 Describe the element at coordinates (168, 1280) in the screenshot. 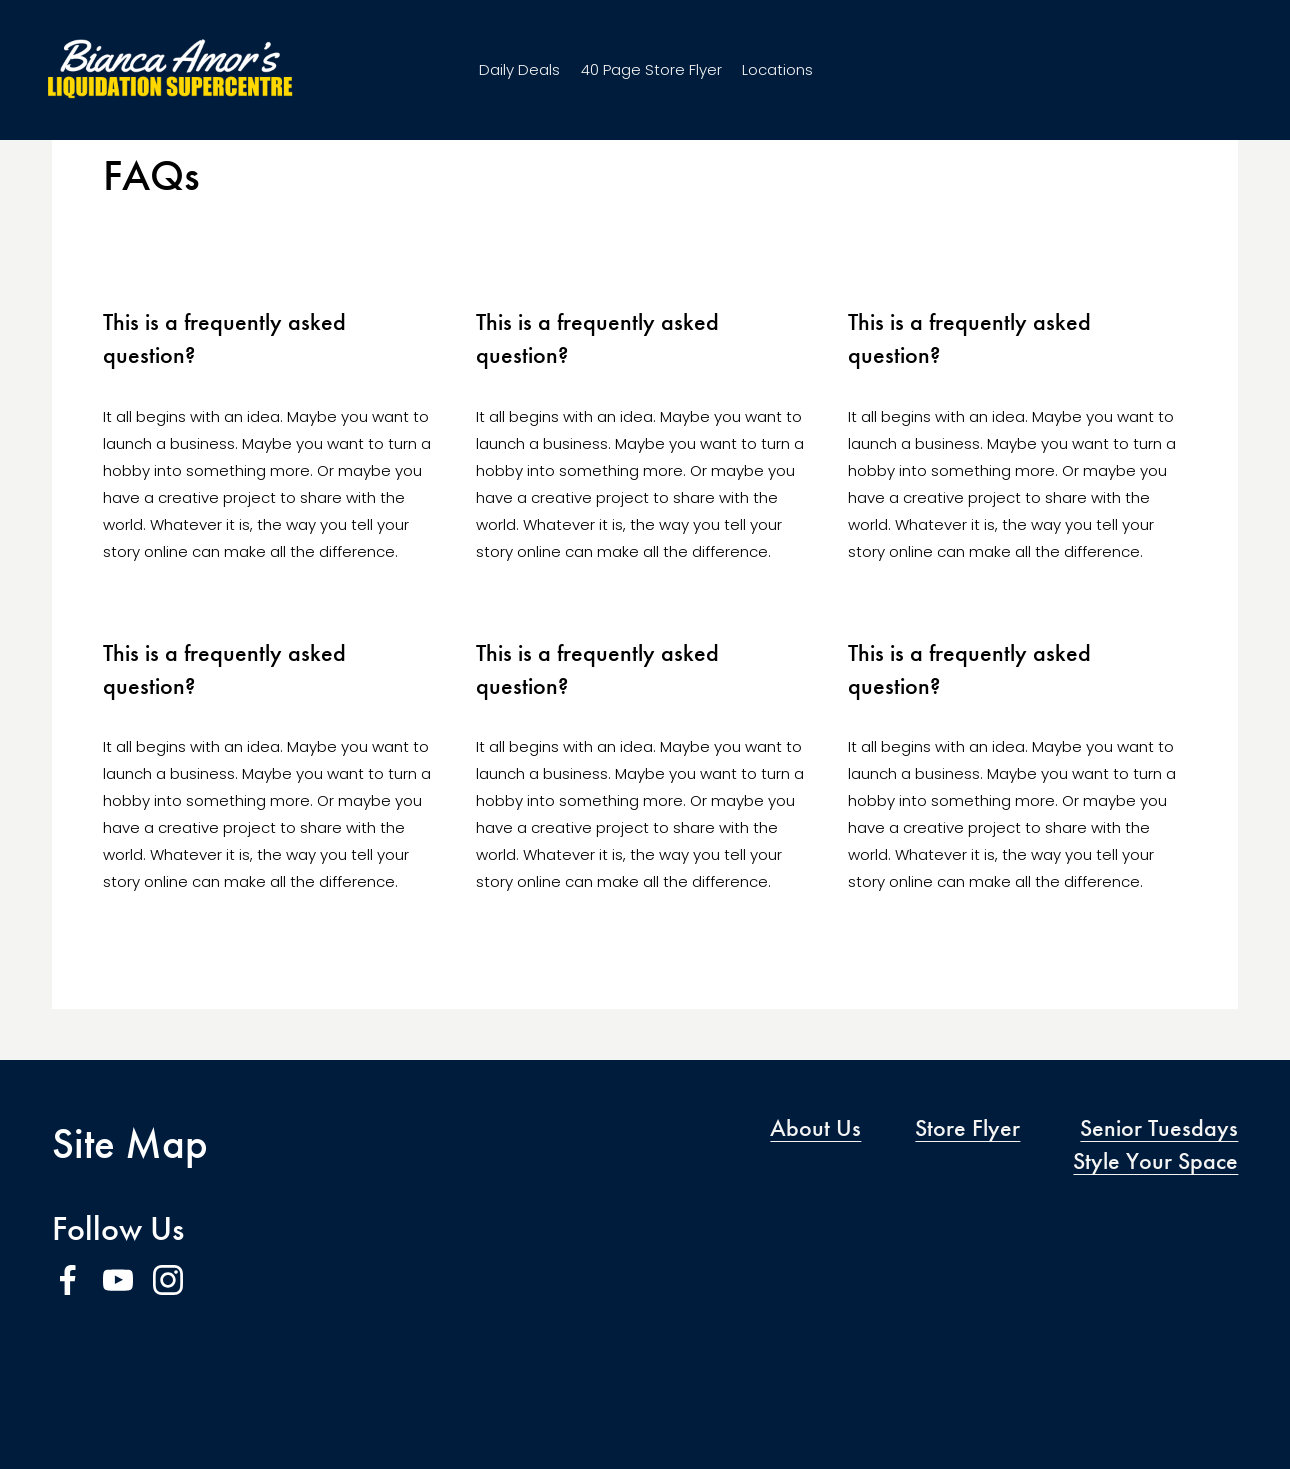

I see `[Instagram]` at that location.